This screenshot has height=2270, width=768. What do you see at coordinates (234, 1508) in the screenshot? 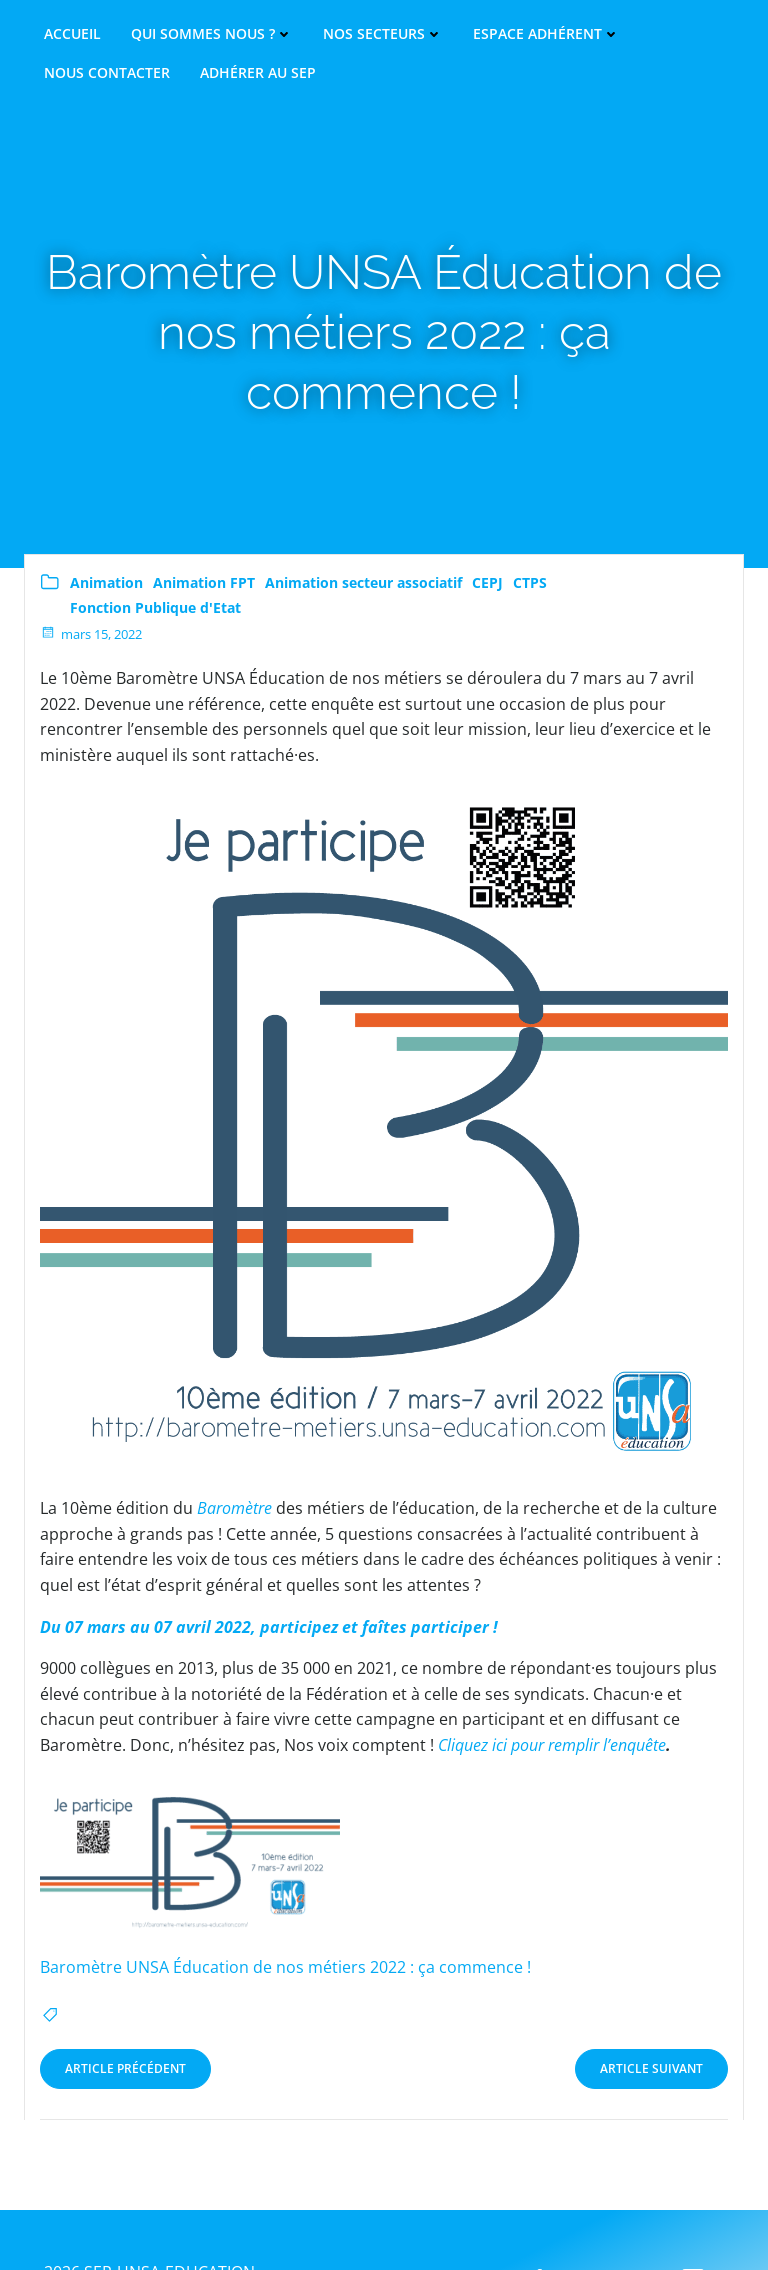
I see `Baromètre` at bounding box center [234, 1508].